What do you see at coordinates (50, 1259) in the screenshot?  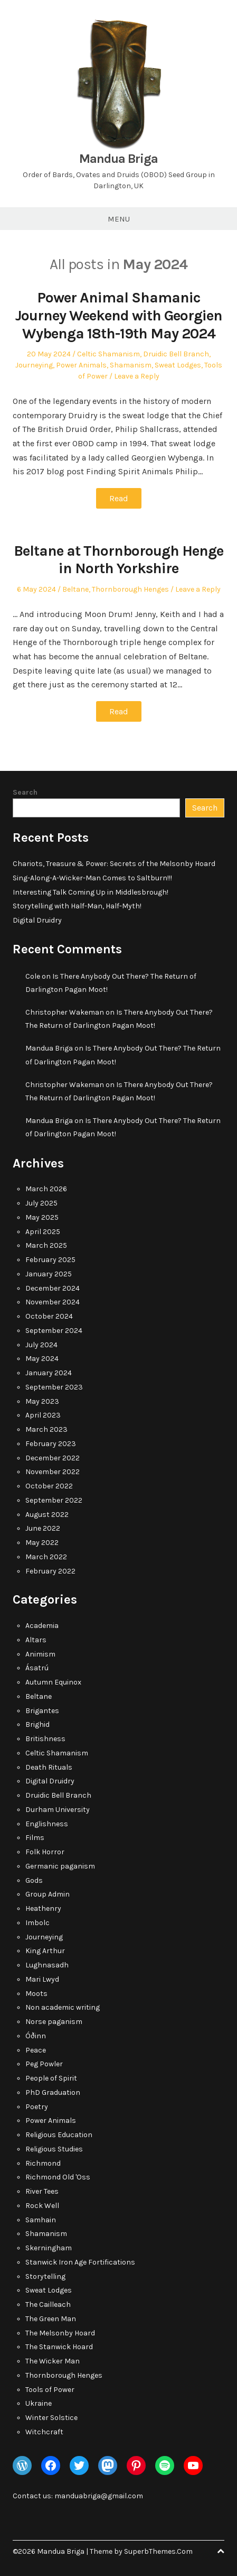 I see `February 2025` at bounding box center [50, 1259].